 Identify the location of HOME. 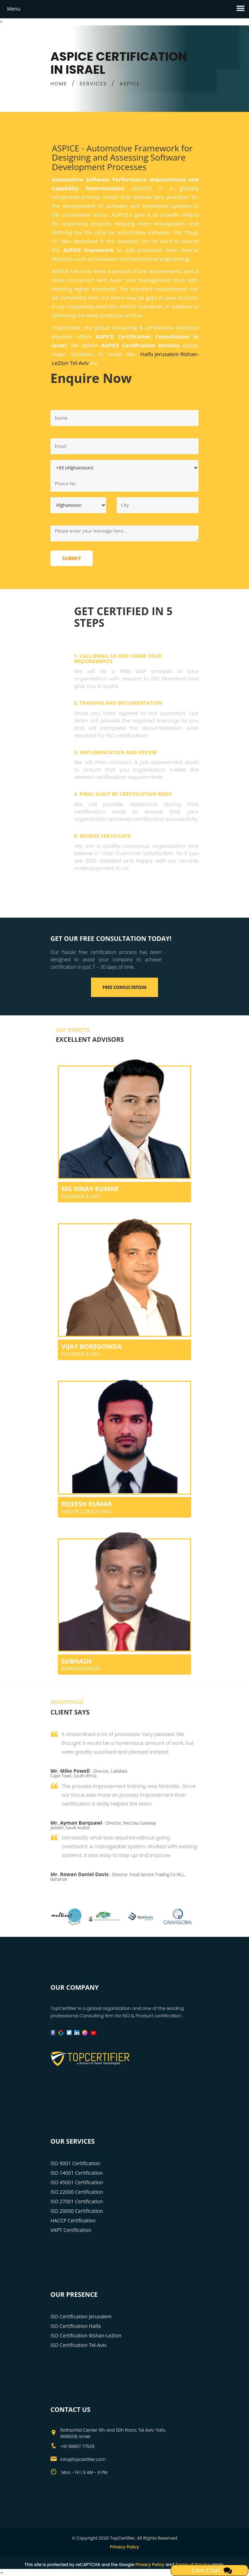
(58, 83).